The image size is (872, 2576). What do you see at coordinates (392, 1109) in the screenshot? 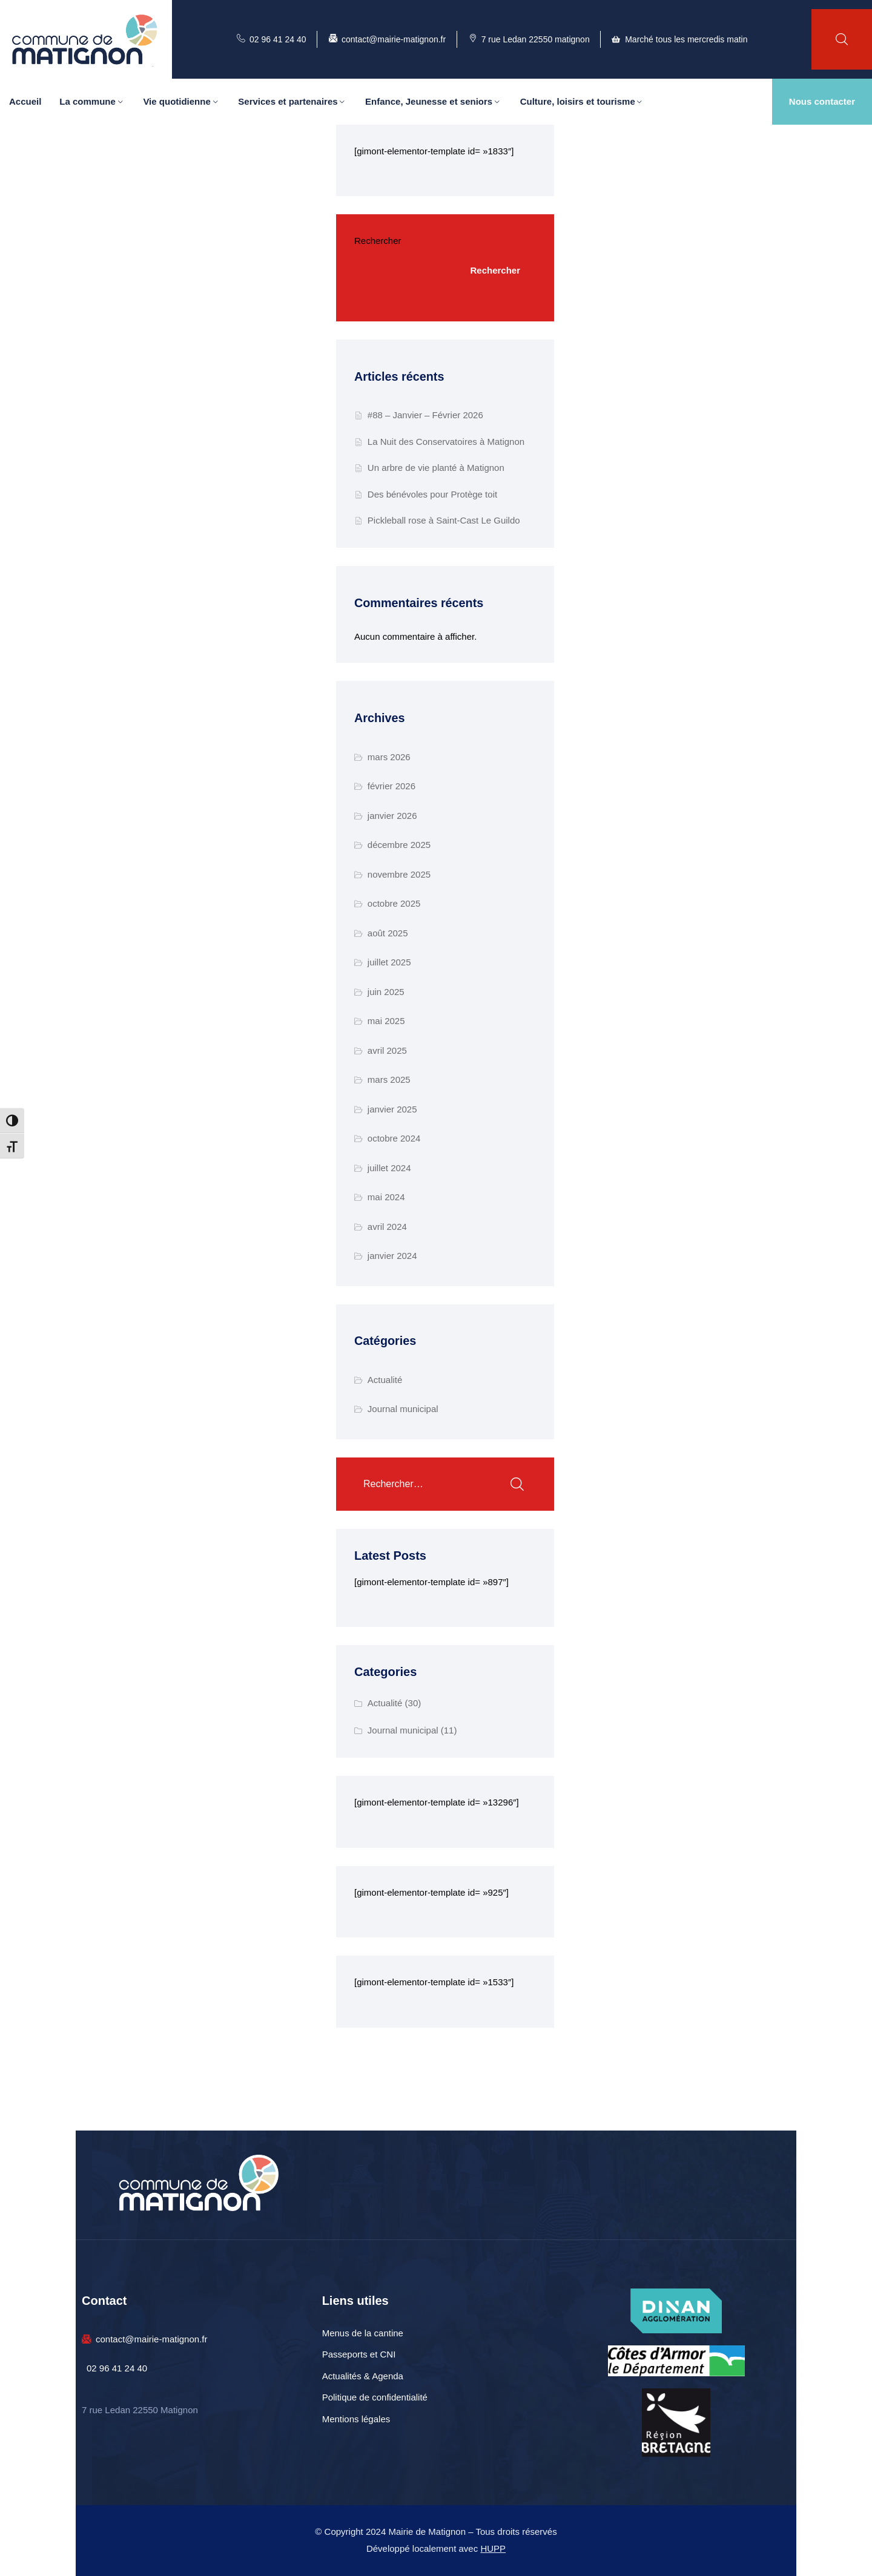
I see `janvier 2025` at bounding box center [392, 1109].